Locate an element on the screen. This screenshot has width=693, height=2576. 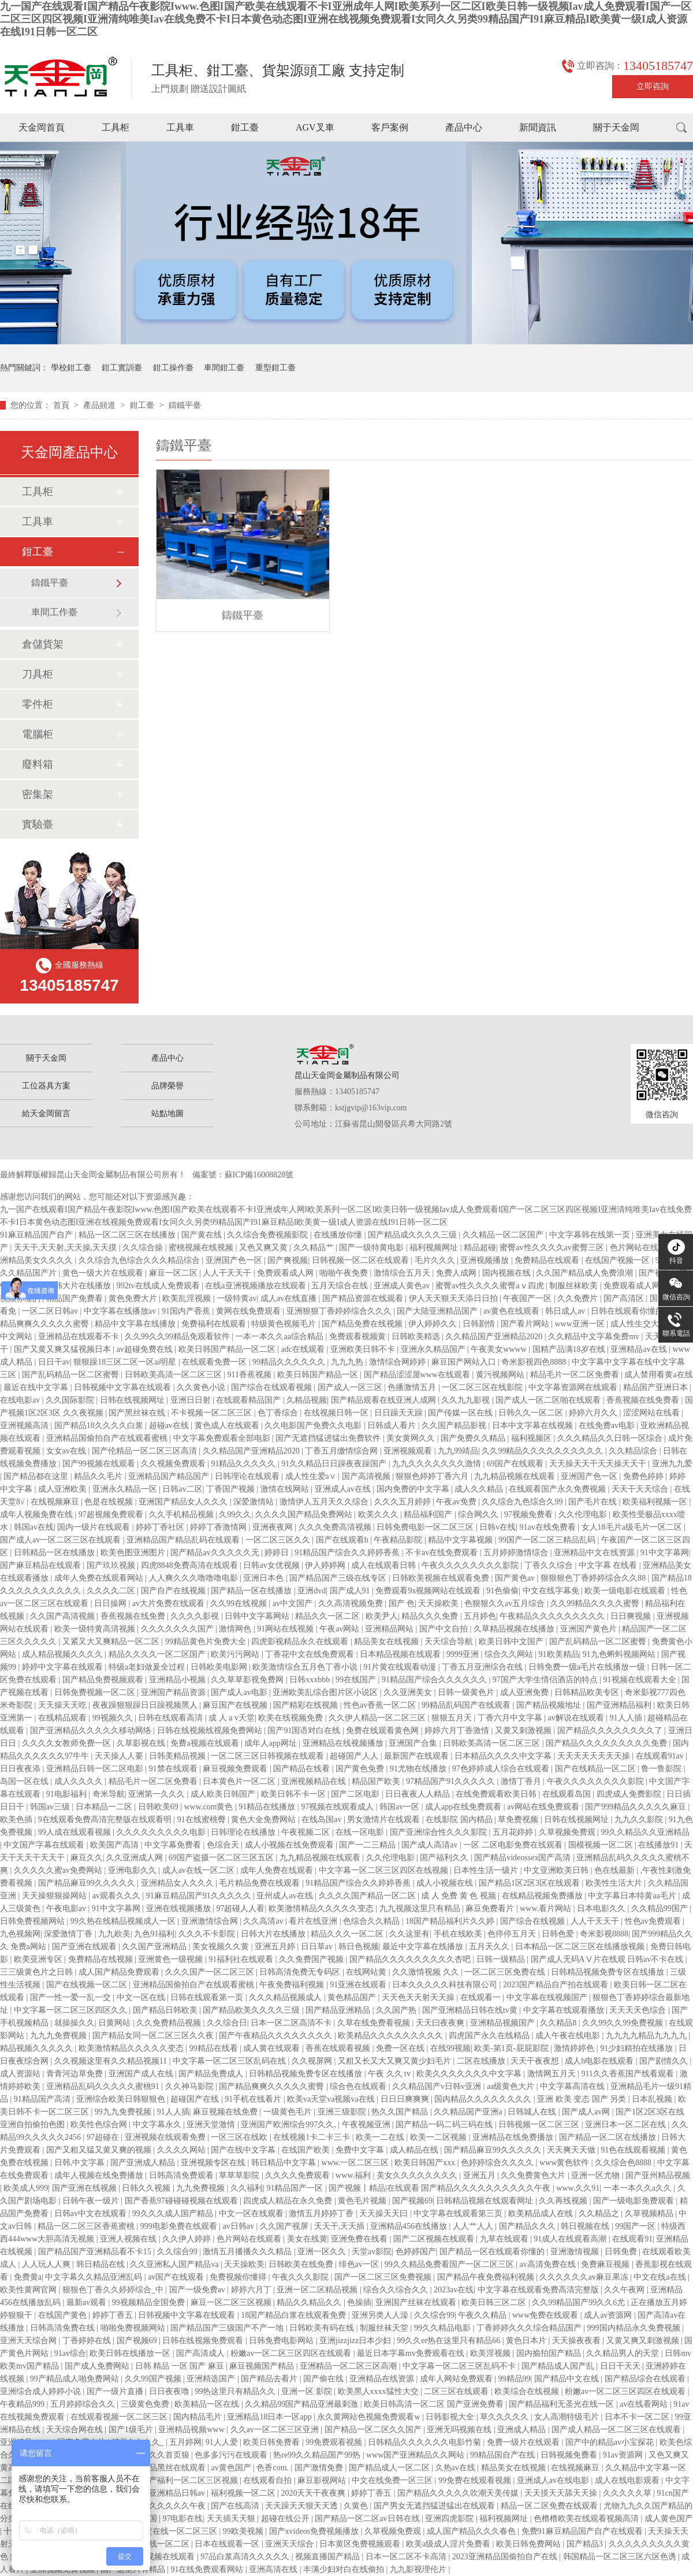
亚洲天天综合 is located at coordinates (290, 2544).